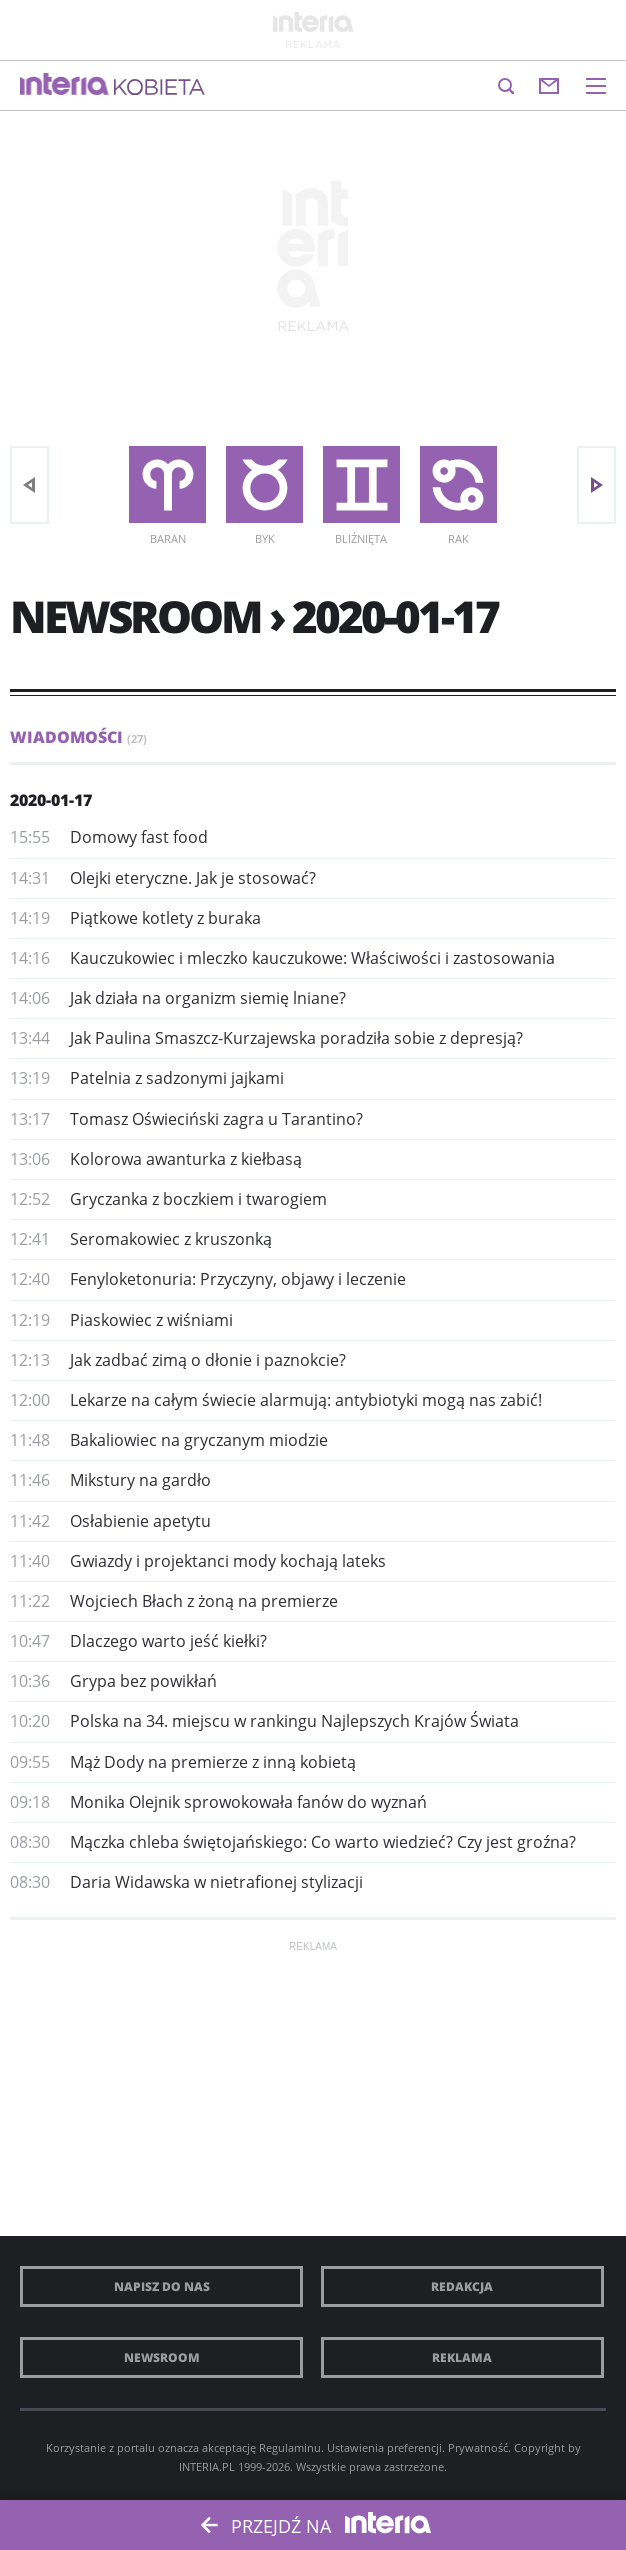  I want to click on Kauczukowiec i mleczko kauczukowe: Właściwości i zastosowania, so click(312, 958).